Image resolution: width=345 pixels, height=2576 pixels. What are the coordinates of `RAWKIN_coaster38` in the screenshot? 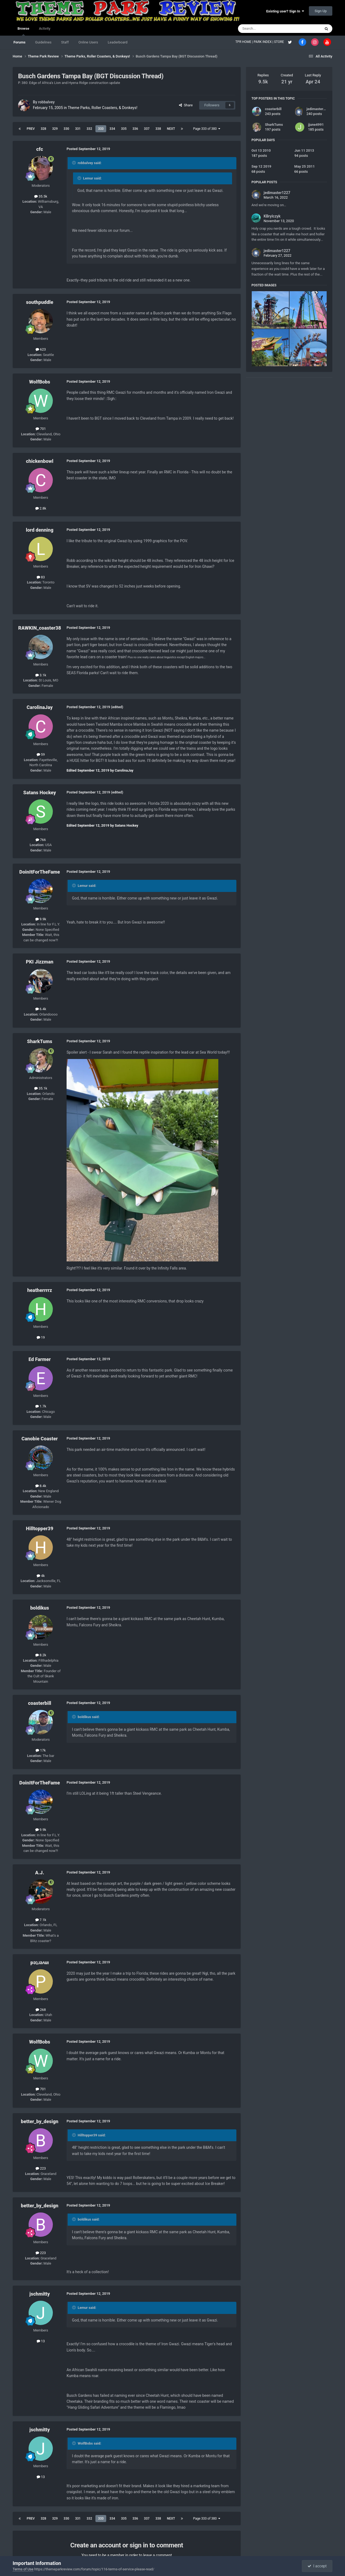 It's located at (39, 628).